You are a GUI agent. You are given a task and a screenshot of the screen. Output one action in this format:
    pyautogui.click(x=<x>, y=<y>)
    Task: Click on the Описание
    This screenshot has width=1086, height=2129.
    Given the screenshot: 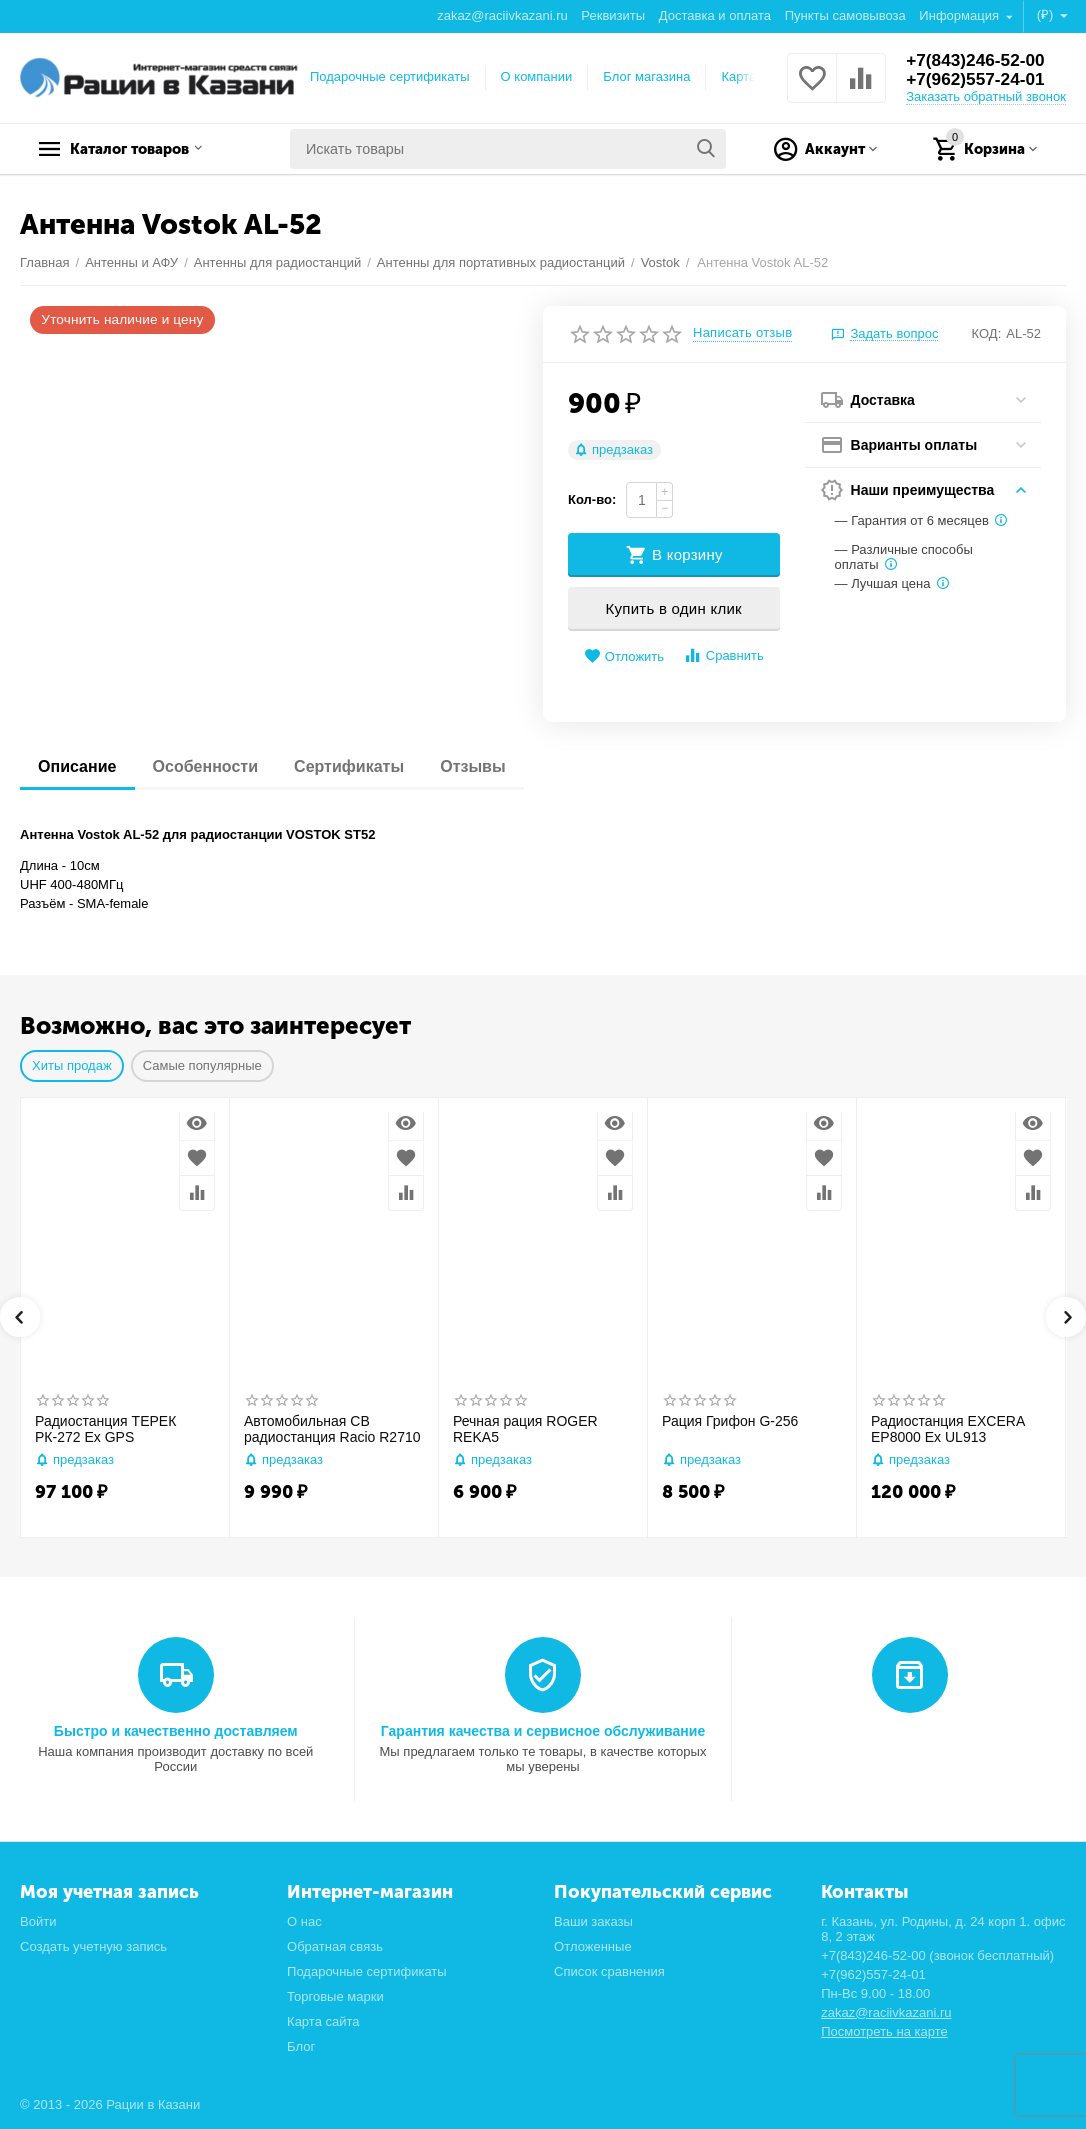 What is the action you would take?
    pyautogui.click(x=79, y=766)
    